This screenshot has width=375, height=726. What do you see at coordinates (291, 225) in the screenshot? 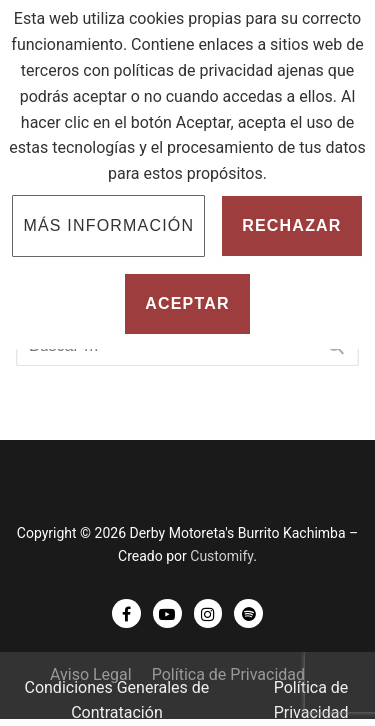
I see `Rechazar` at bounding box center [291, 225].